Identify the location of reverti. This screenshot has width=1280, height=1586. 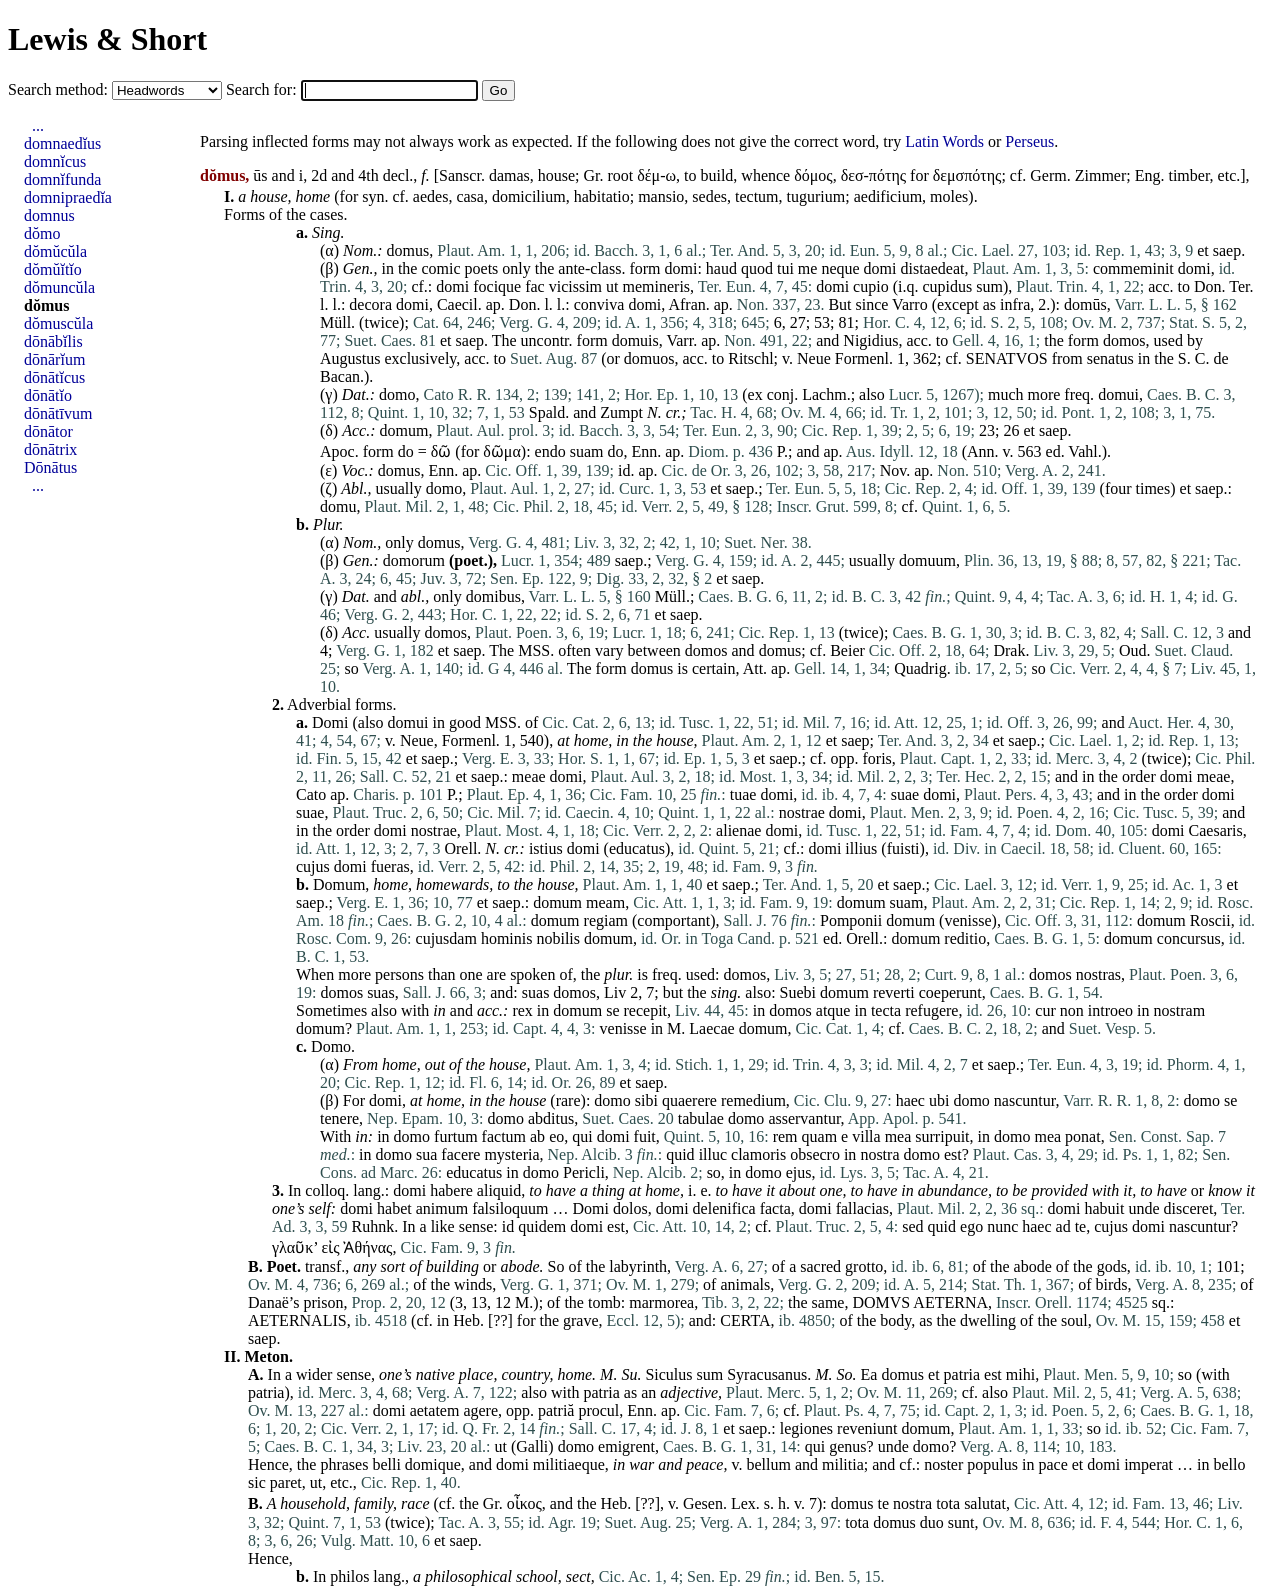
(894, 992).